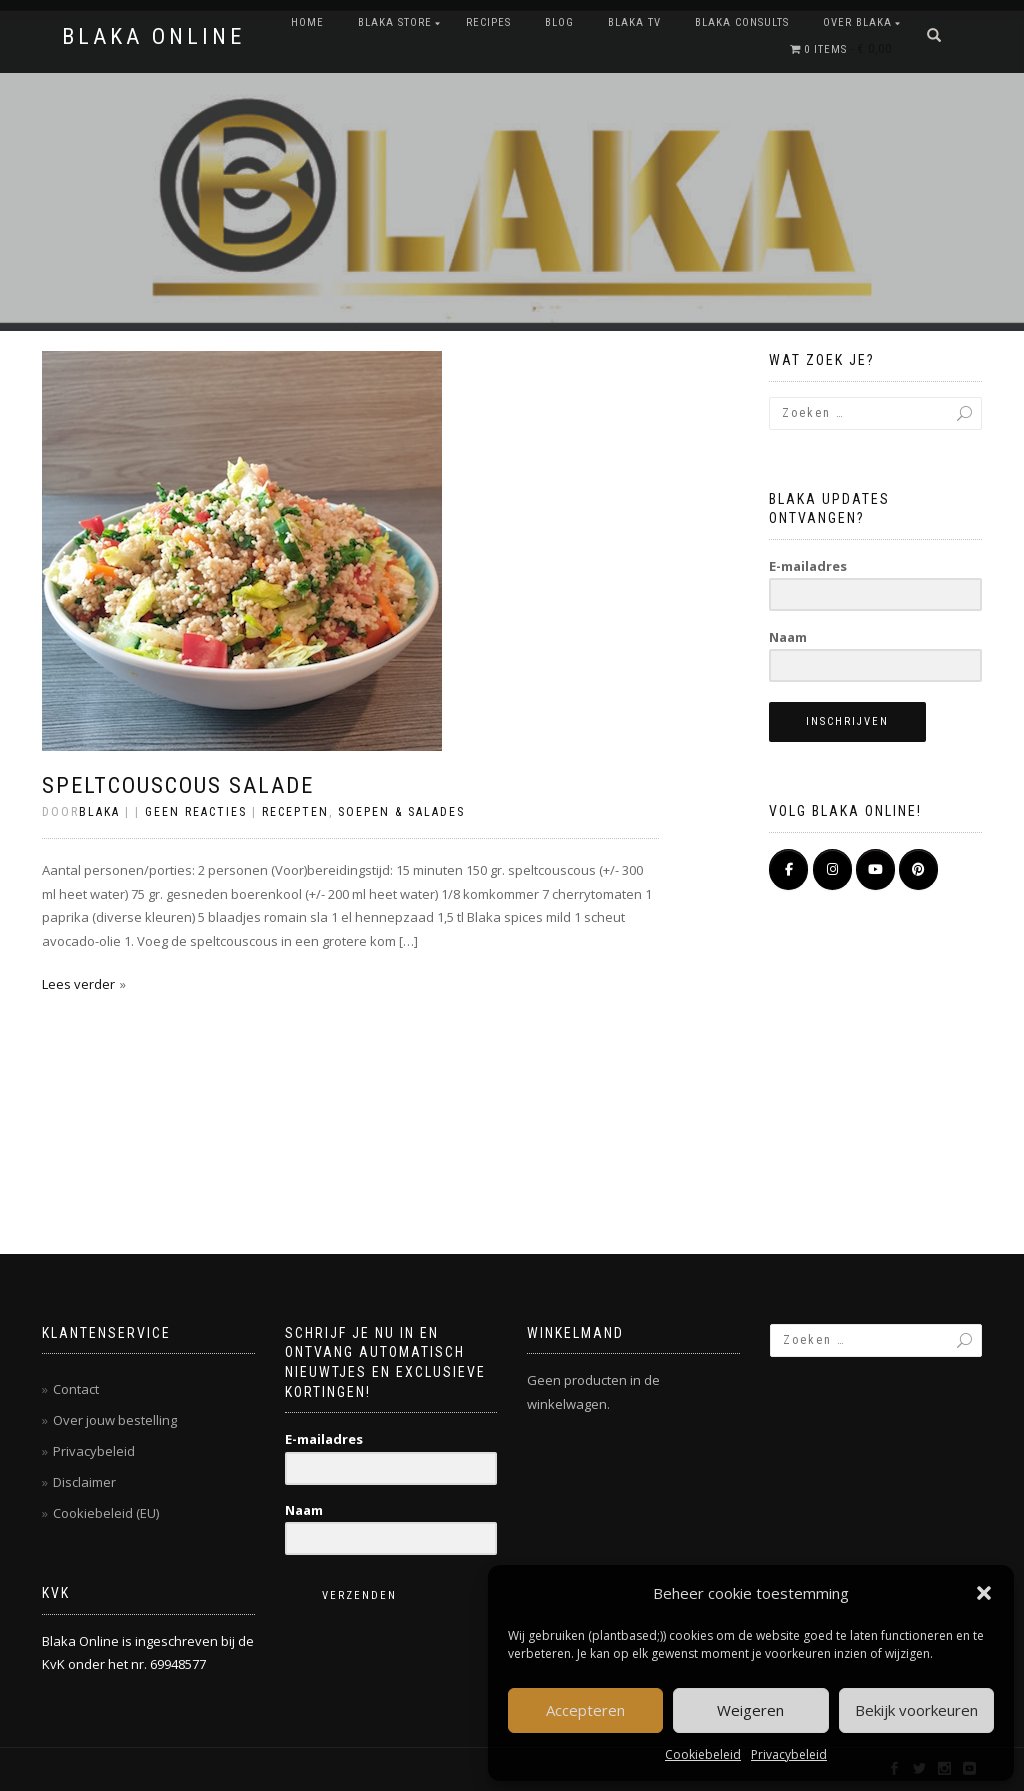 This screenshot has height=1791, width=1024. Describe the element at coordinates (295, 812) in the screenshot. I see `Recepten` at that location.